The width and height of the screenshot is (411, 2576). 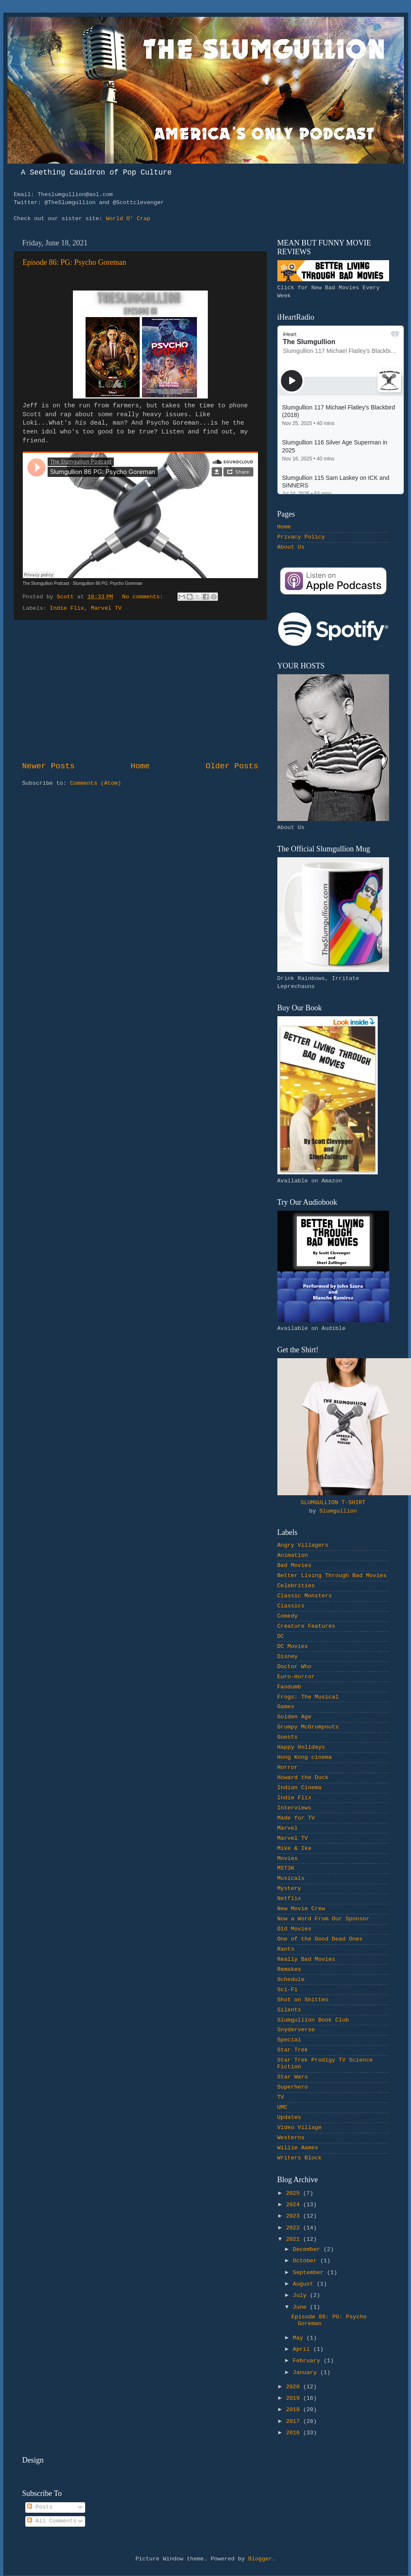 What do you see at coordinates (303, 1777) in the screenshot?
I see `Howard the Duck` at bounding box center [303, 1777].